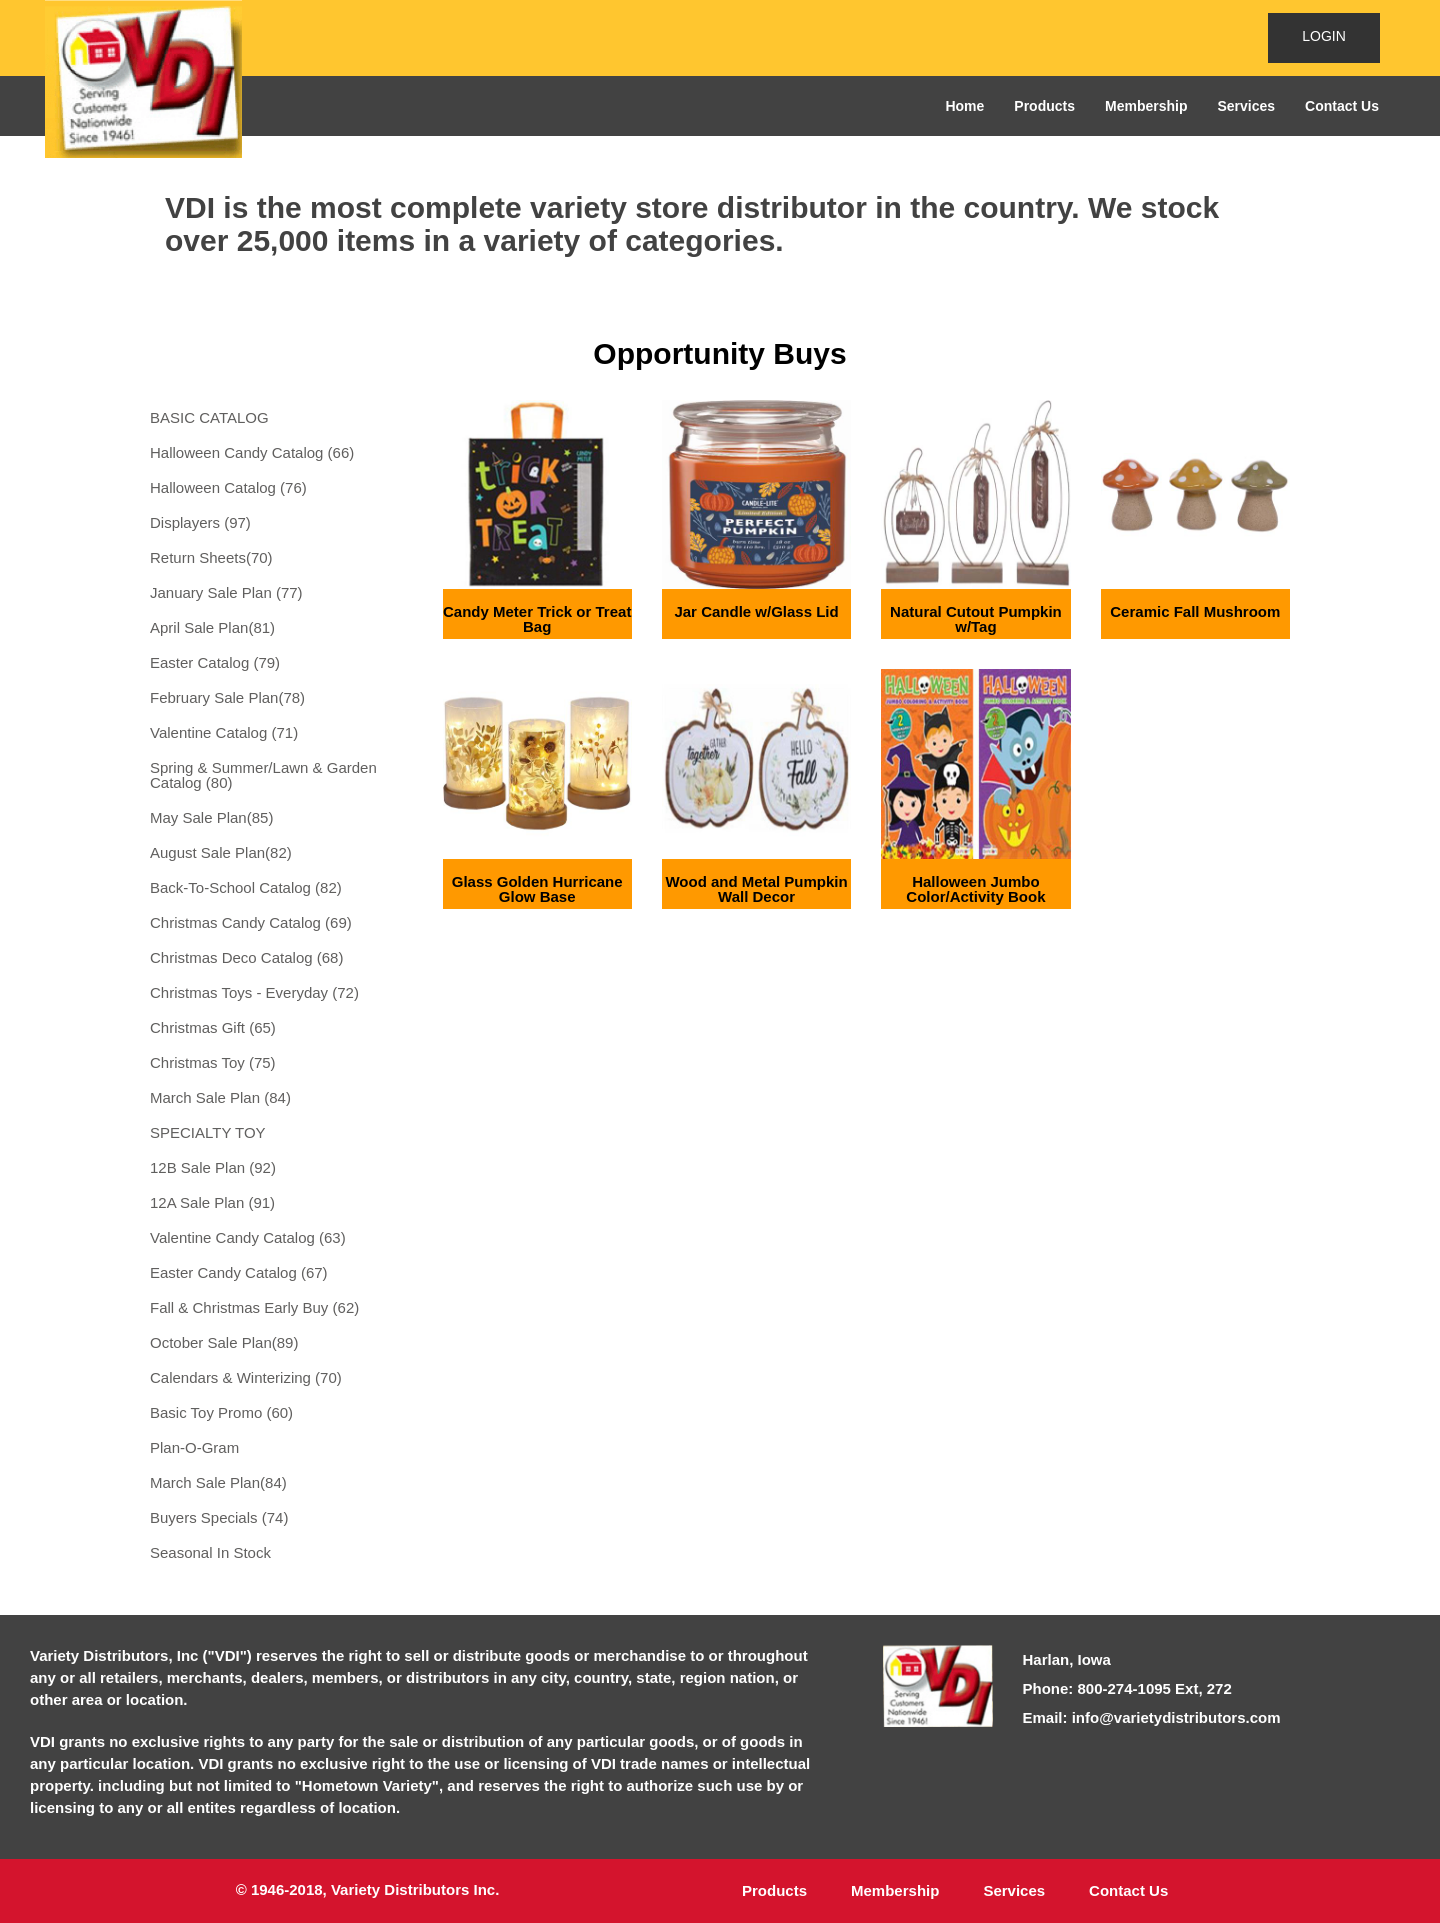 This screenshot has height=1923, width=1440. I want to click on Basic Toy Promo (60), so click(221, 1412).